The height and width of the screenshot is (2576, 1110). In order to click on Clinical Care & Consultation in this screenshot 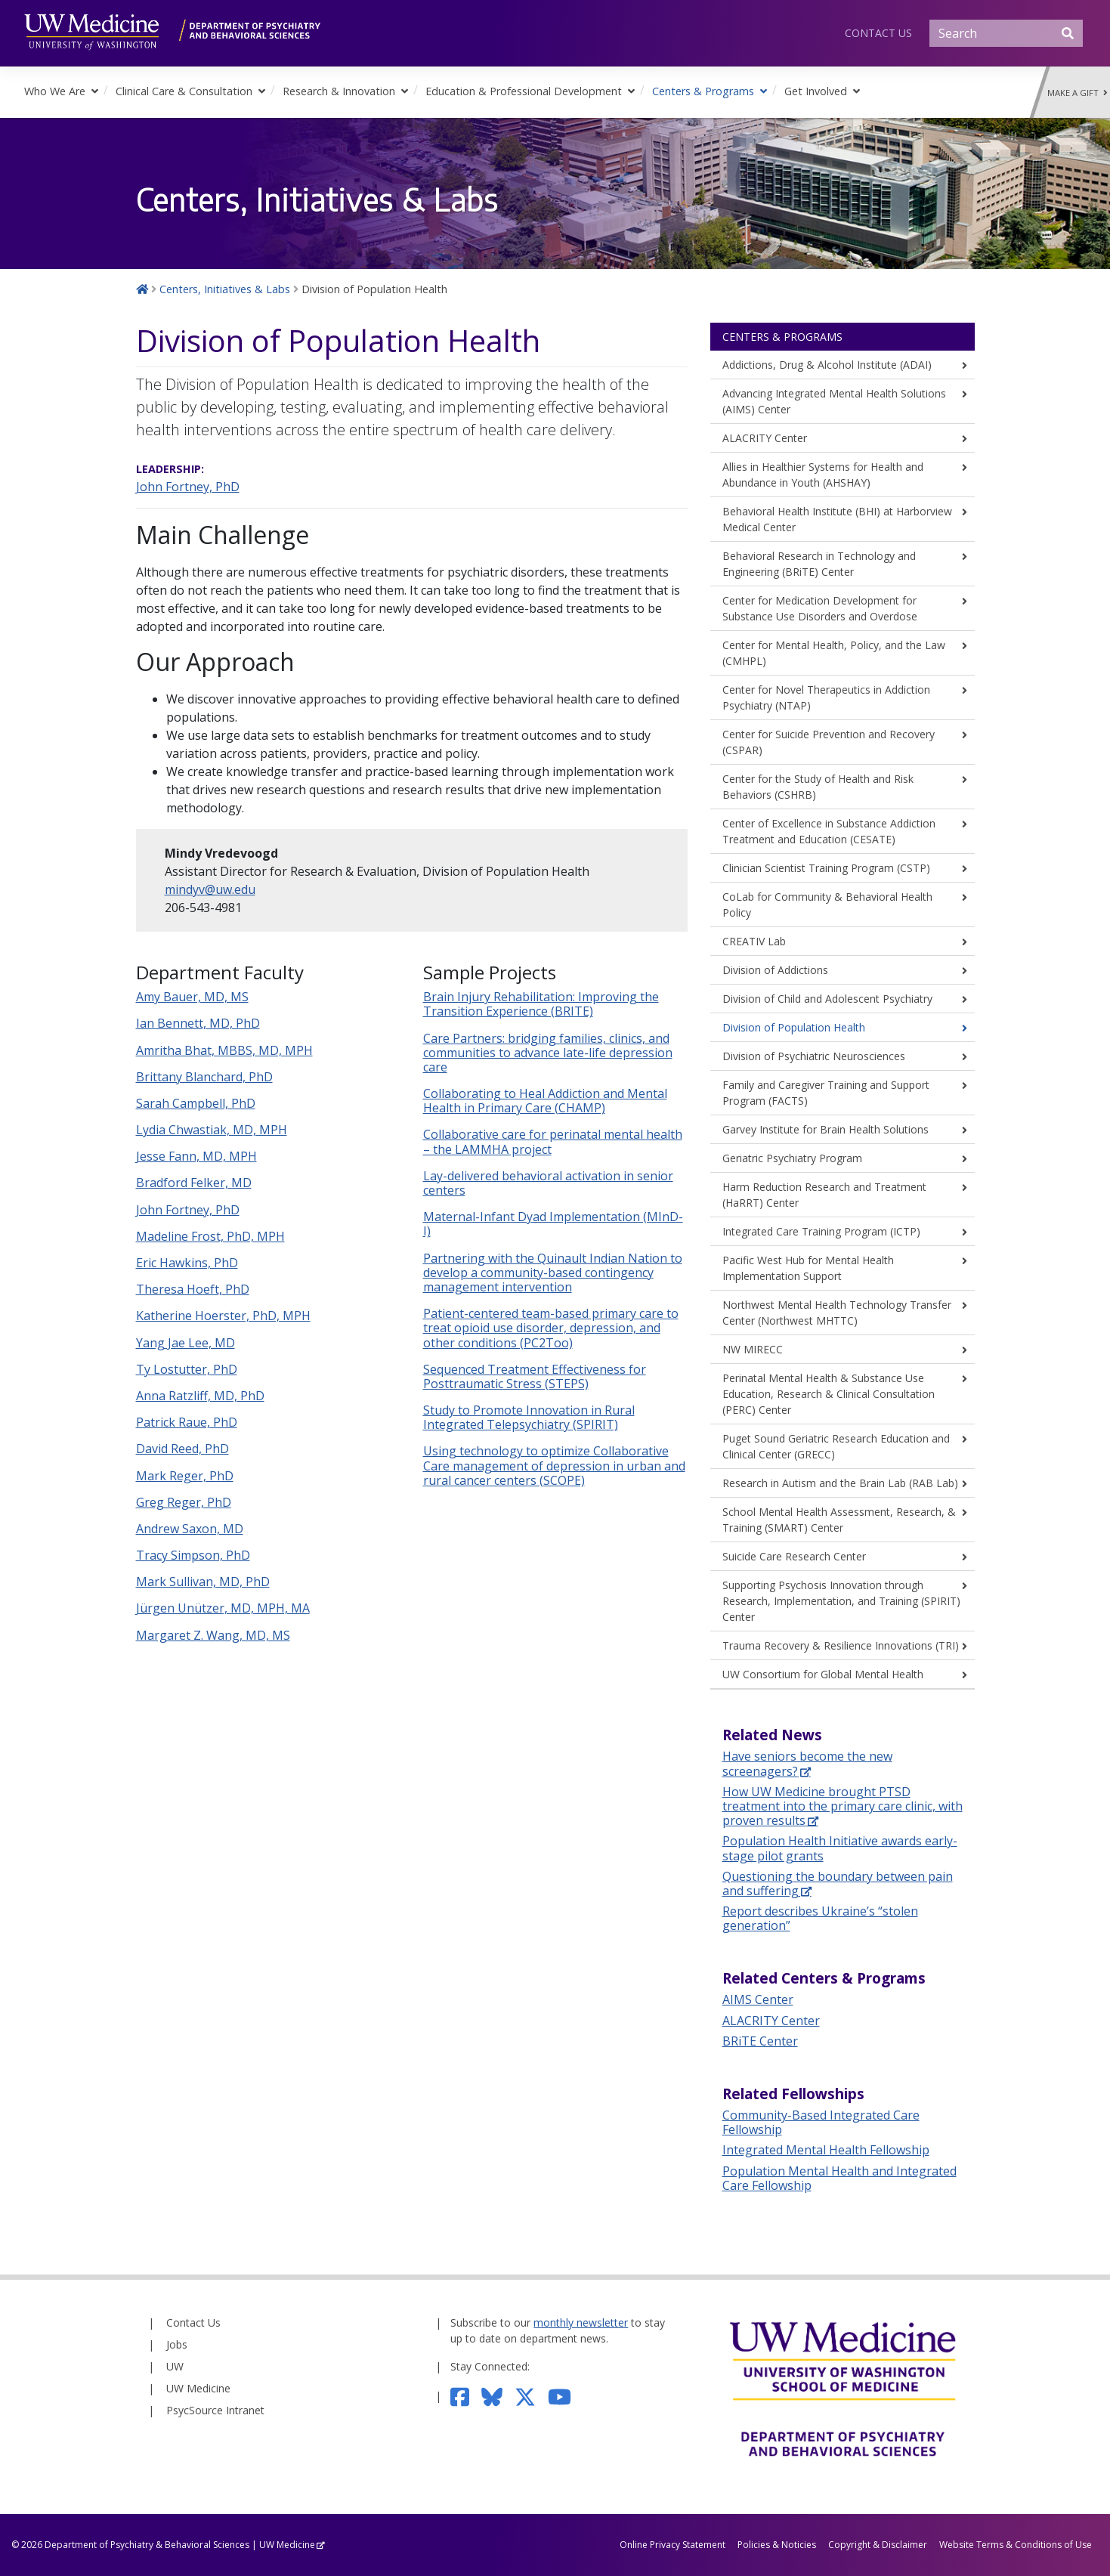, I will do `click(184, 91)`.